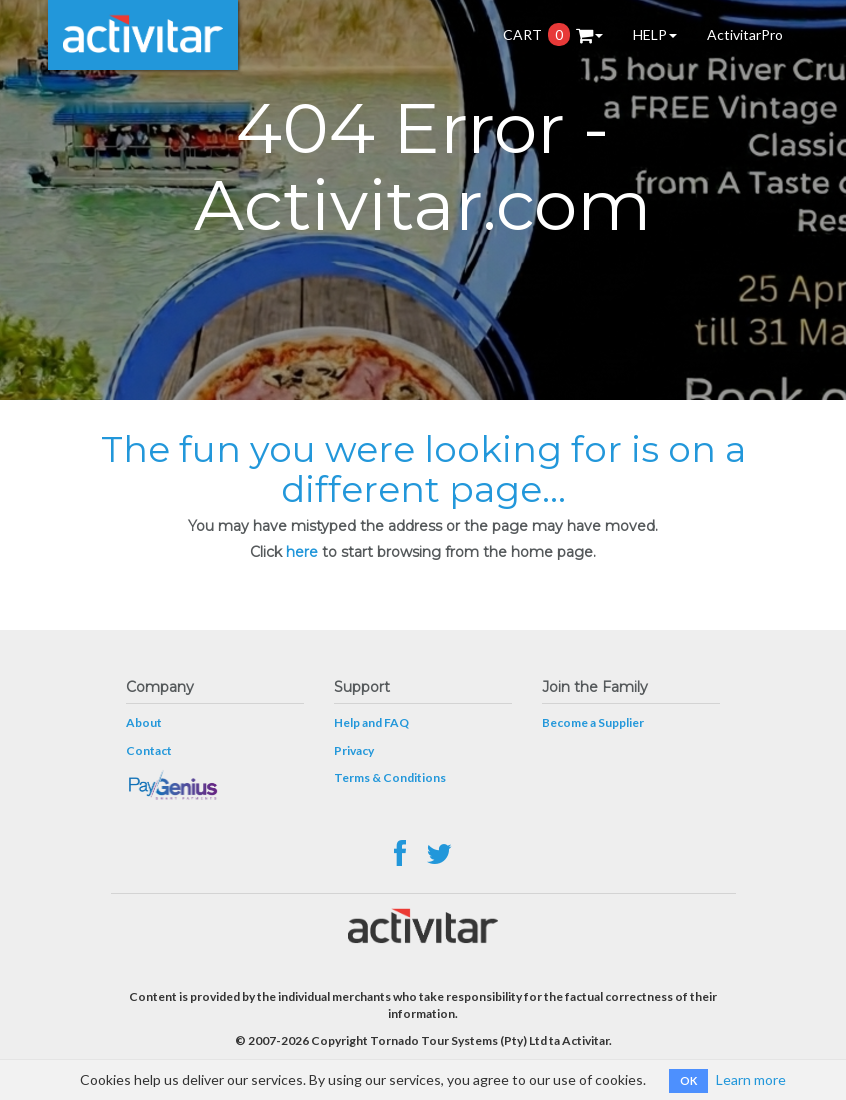 This screenshot has height=1100, width=846. Describe the element at coordinates (390, 777) in the screenshot. I see `Terms & Conditions` at that location.